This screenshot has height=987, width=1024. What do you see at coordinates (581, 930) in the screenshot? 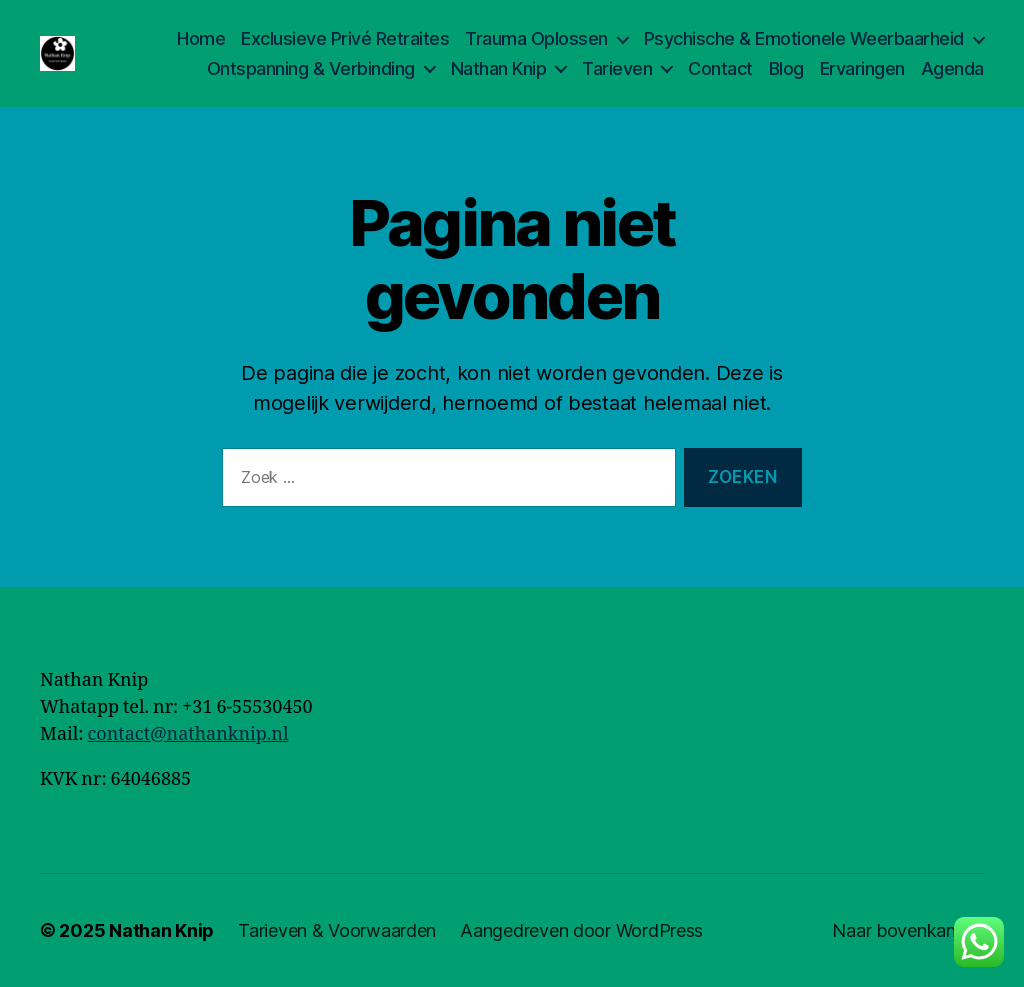
I see `Aangedreven door WordPress` at bounding box center [581, 930].